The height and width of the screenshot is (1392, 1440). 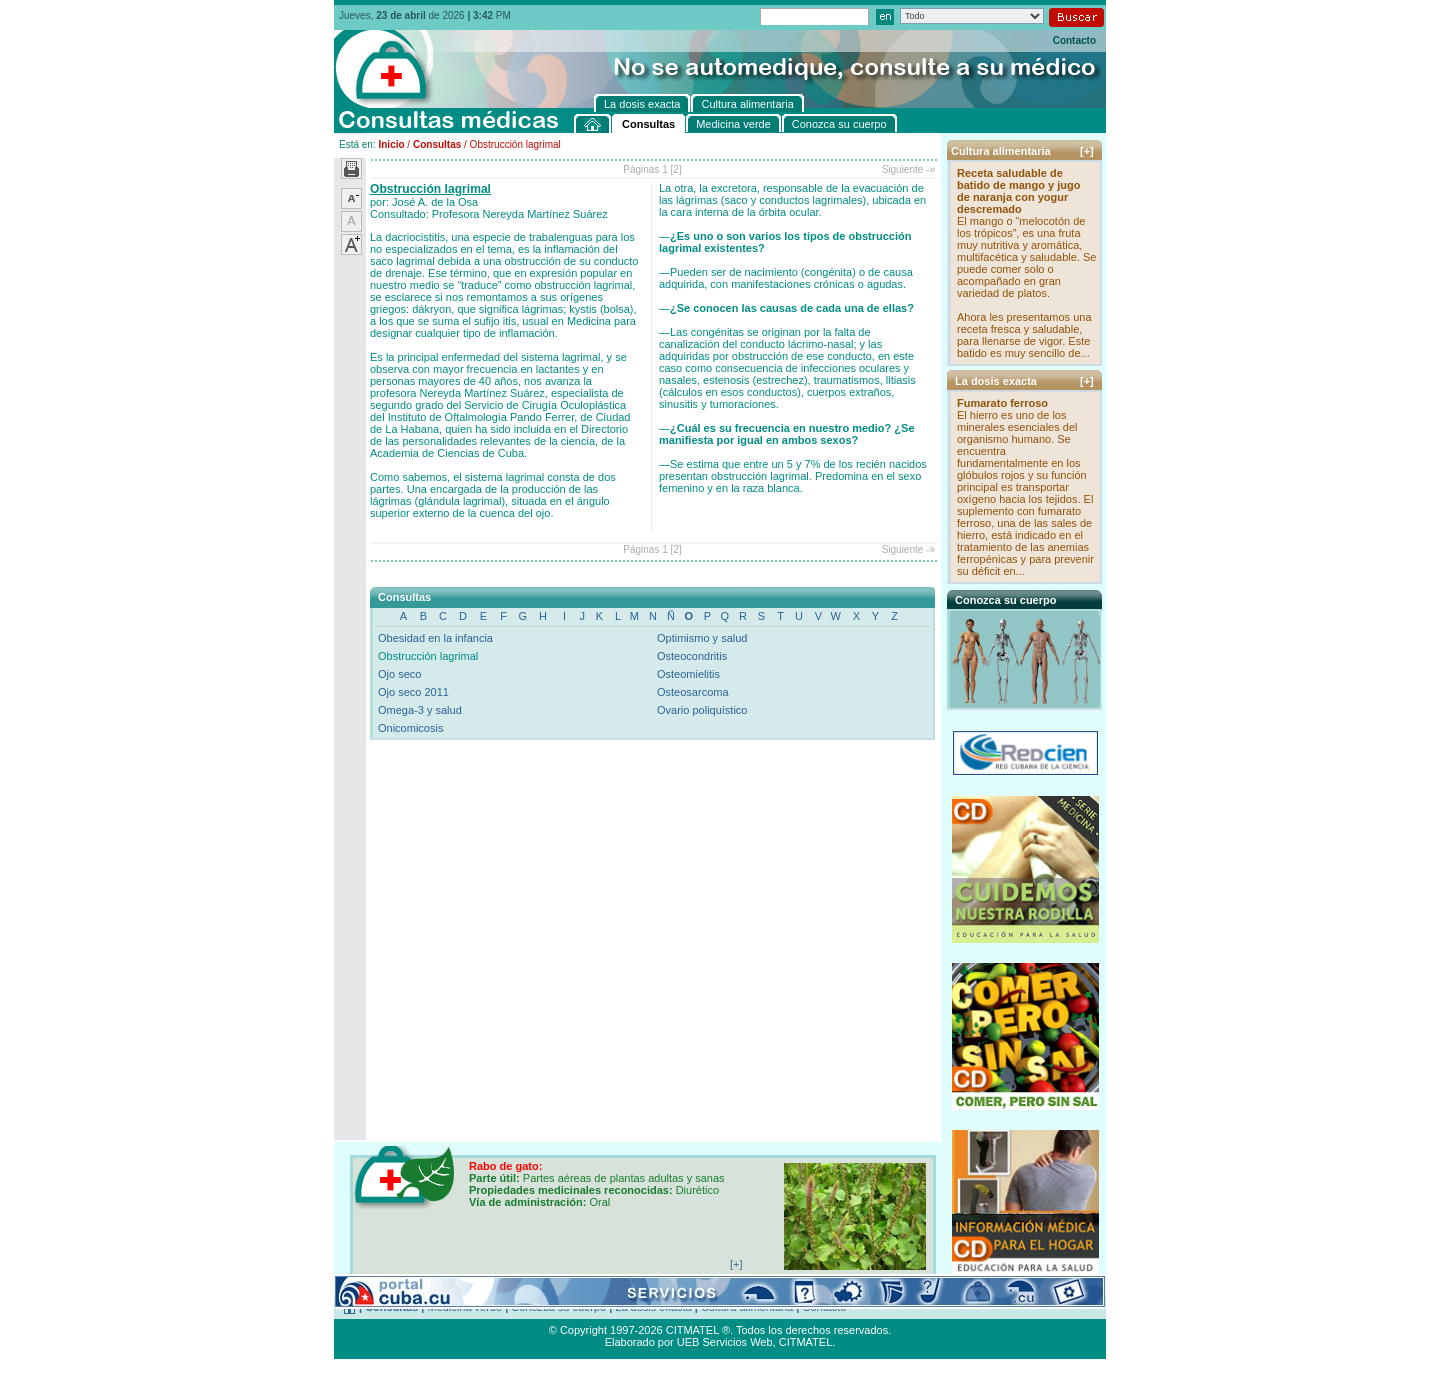 I want to click on Receta saludable de batido de mango y jugo de naranja con yogur descremado, so click(x=1018, y=191).